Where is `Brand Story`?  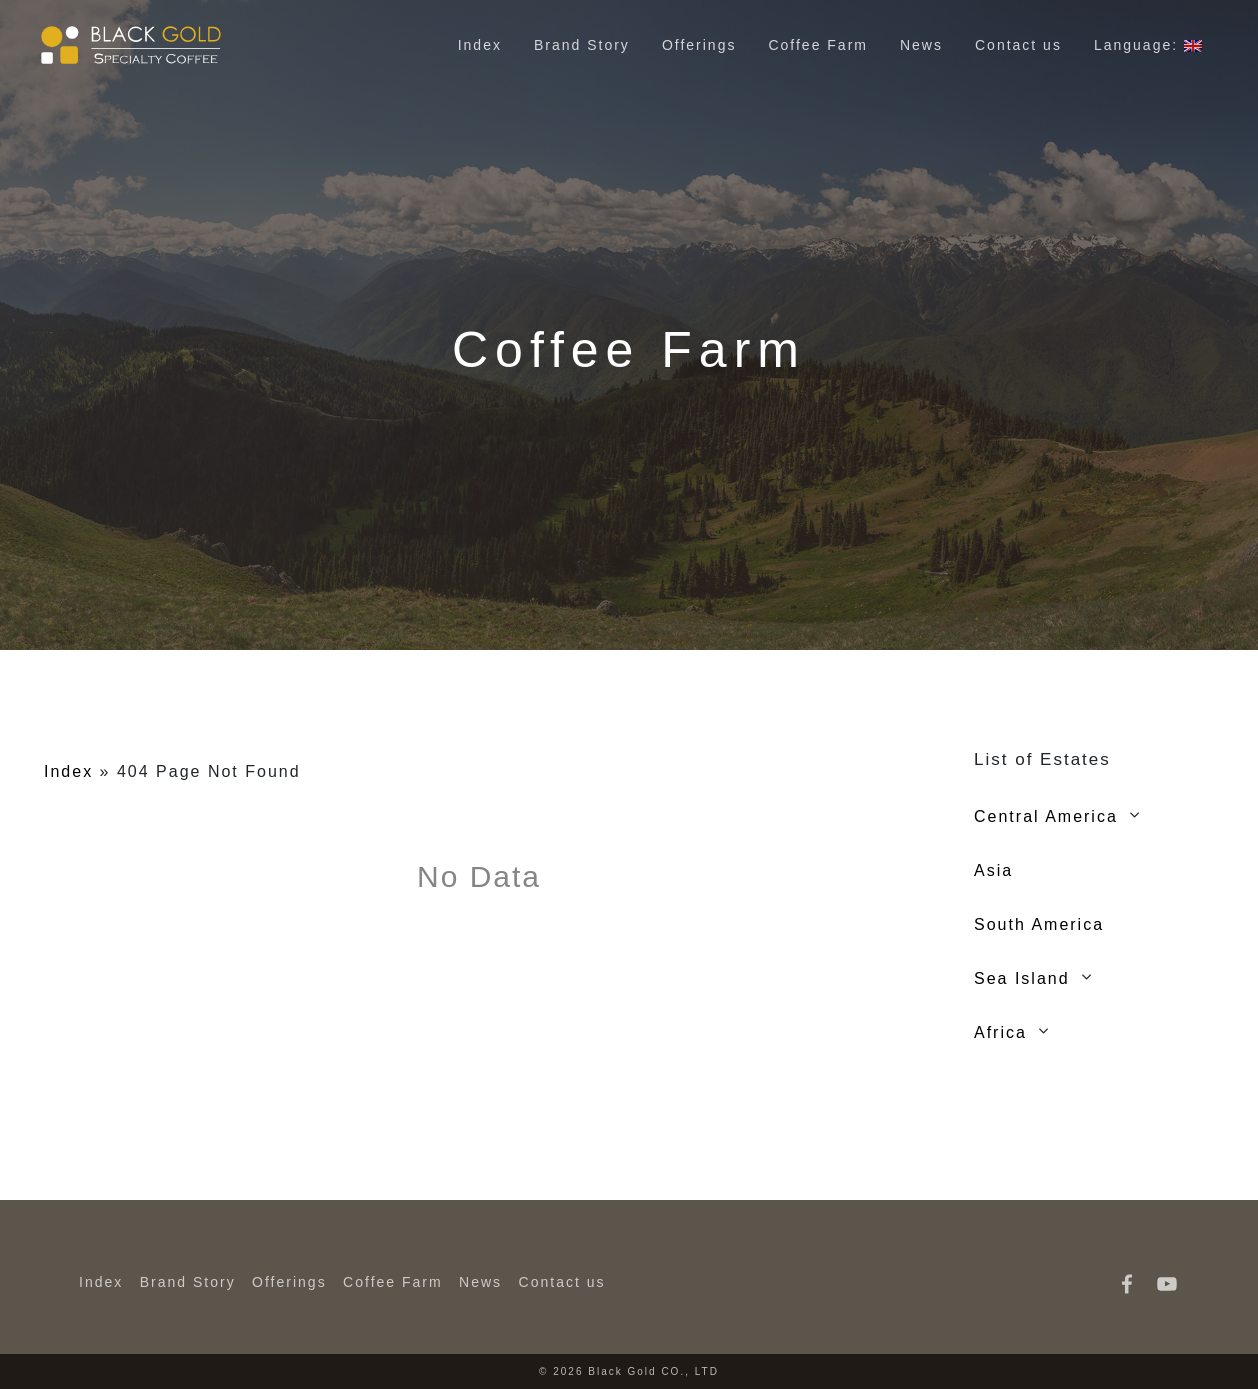
Brand Story is located at coordinates (582, 45).